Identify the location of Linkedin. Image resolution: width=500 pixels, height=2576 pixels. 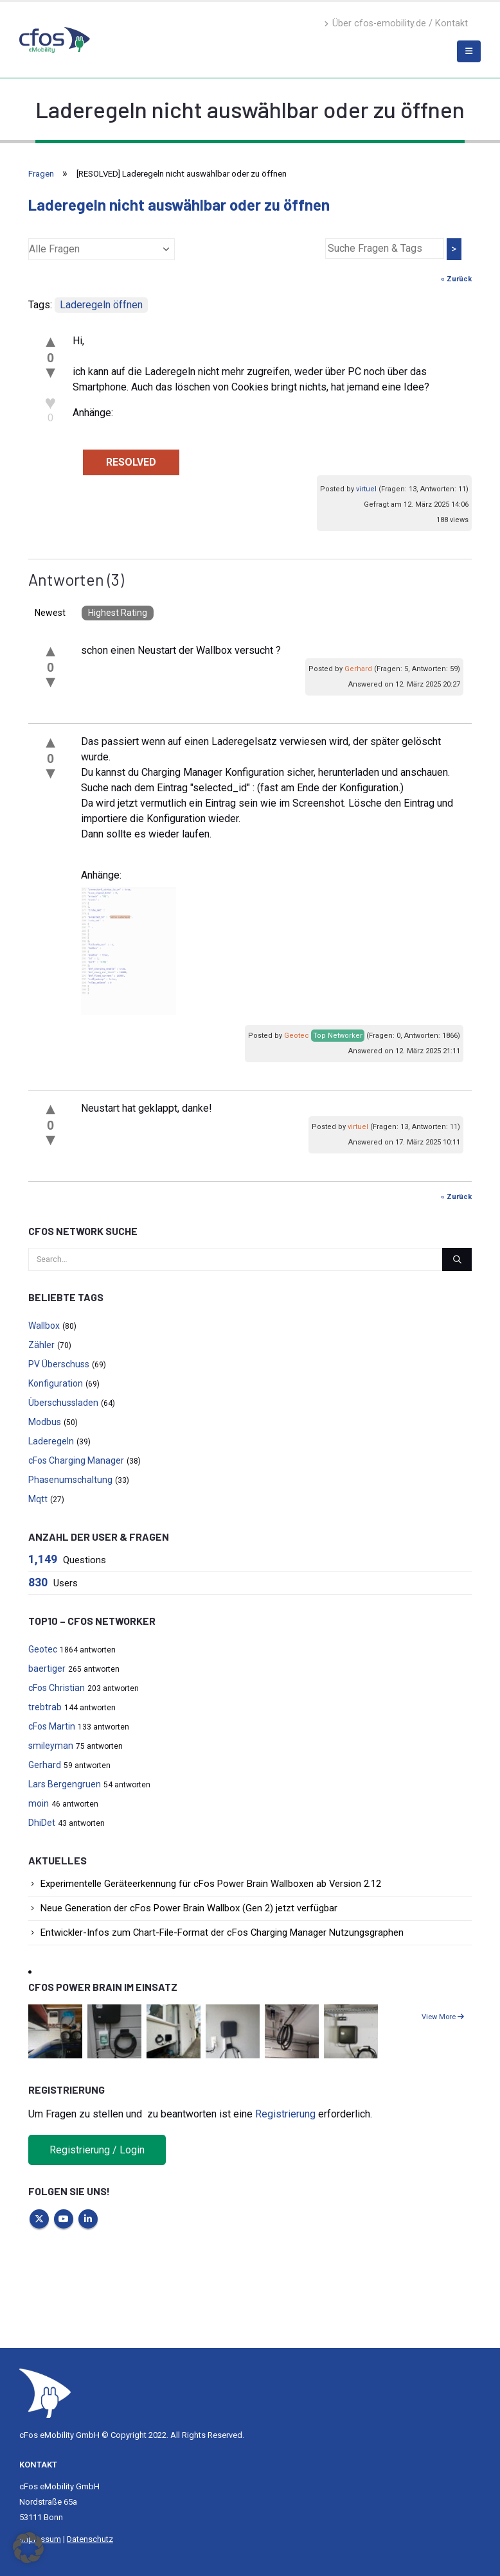
(88, 2219).